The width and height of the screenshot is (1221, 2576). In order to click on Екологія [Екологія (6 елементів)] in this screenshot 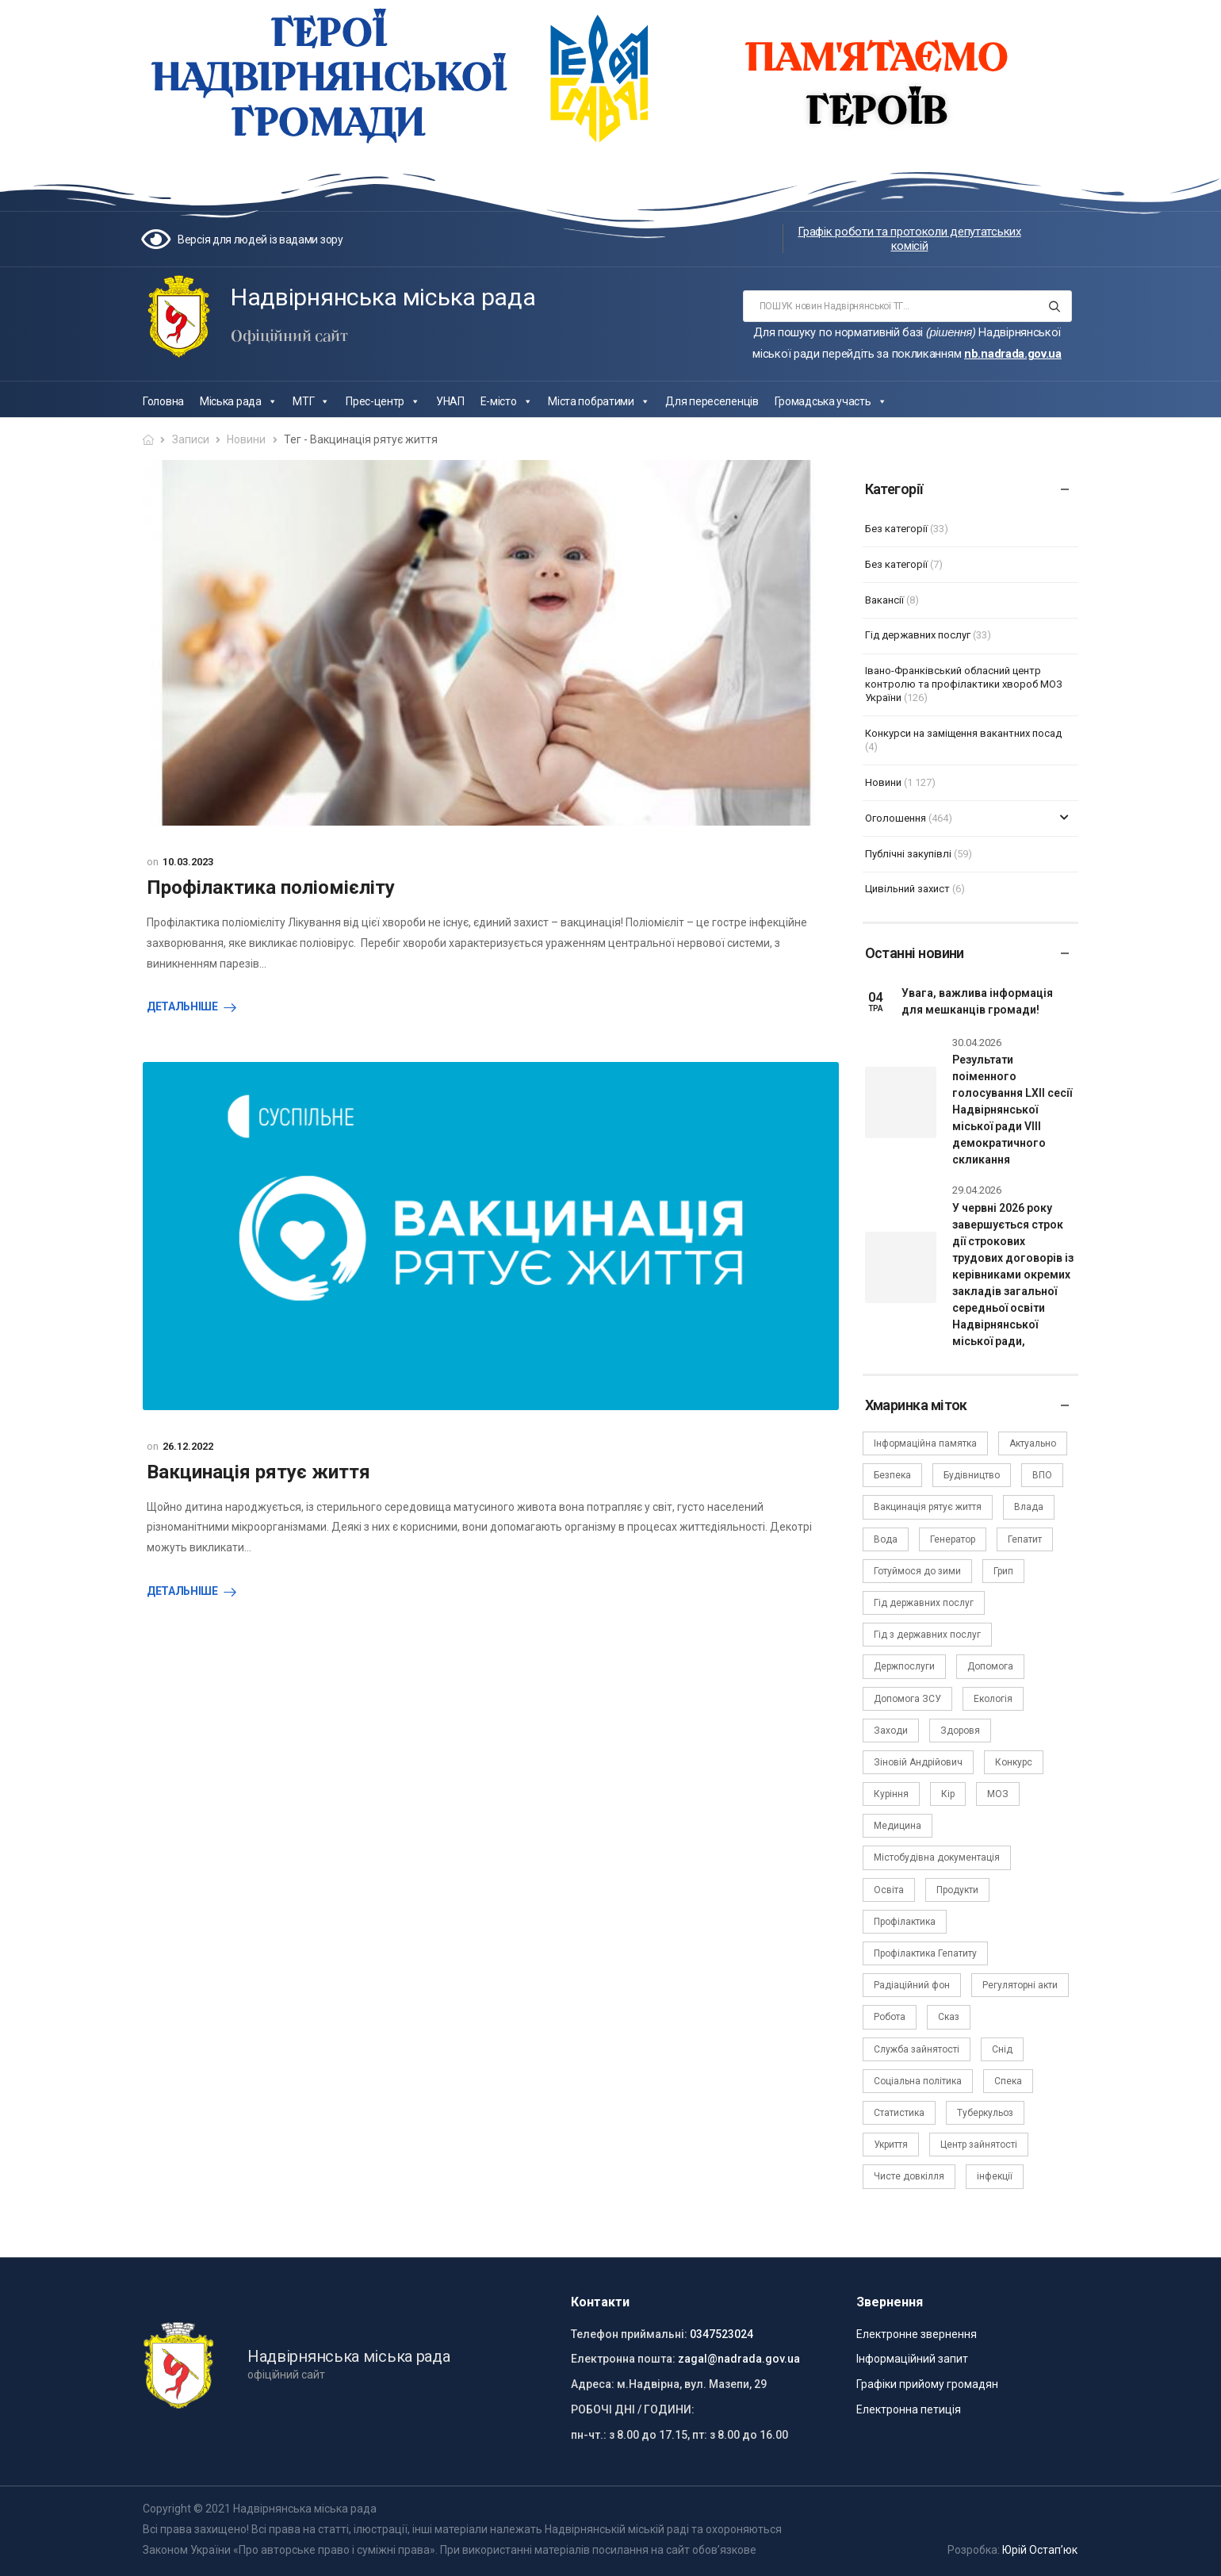, I will do `click(993, 1698)`.